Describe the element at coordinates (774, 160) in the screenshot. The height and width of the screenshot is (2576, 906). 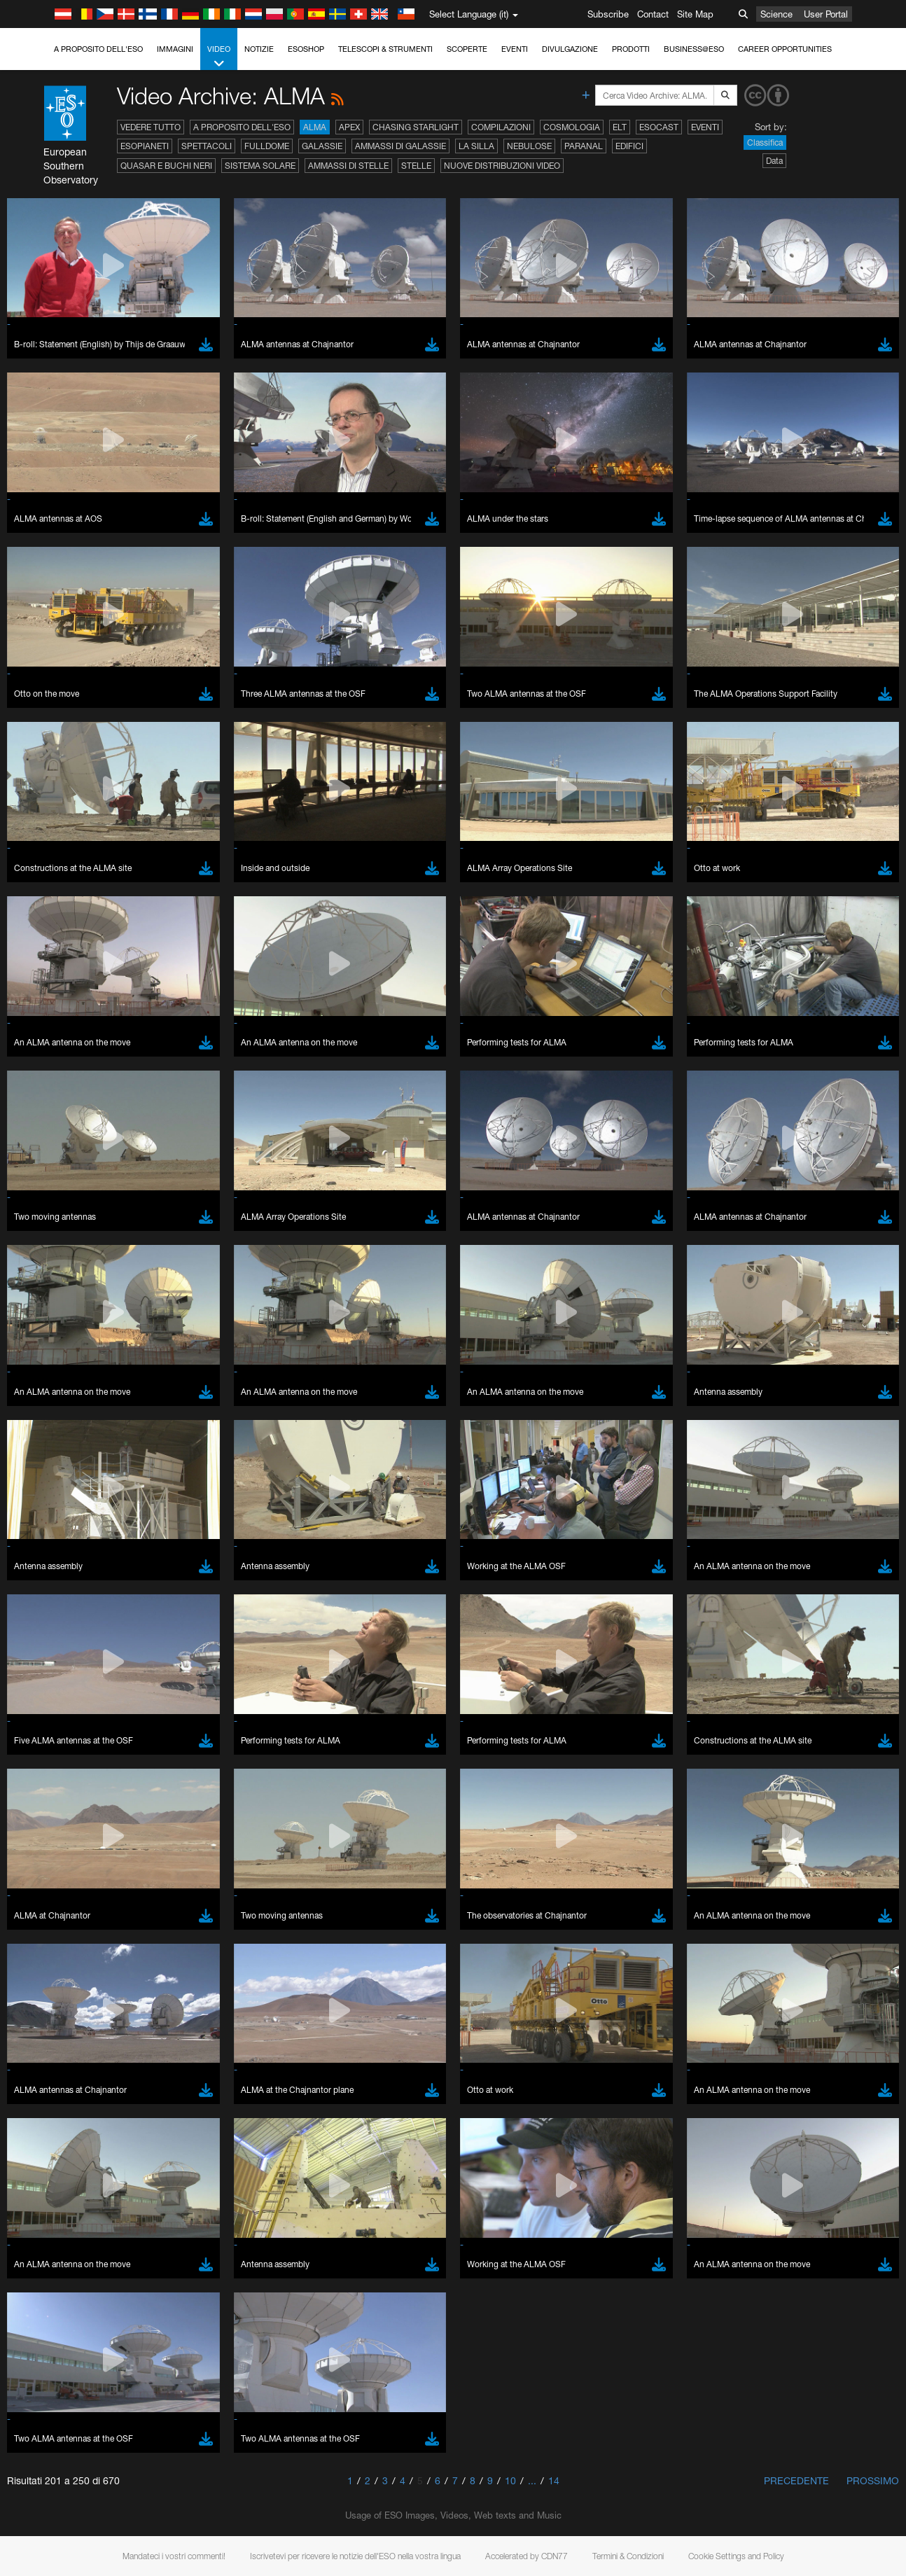
I see `Data` at that location.